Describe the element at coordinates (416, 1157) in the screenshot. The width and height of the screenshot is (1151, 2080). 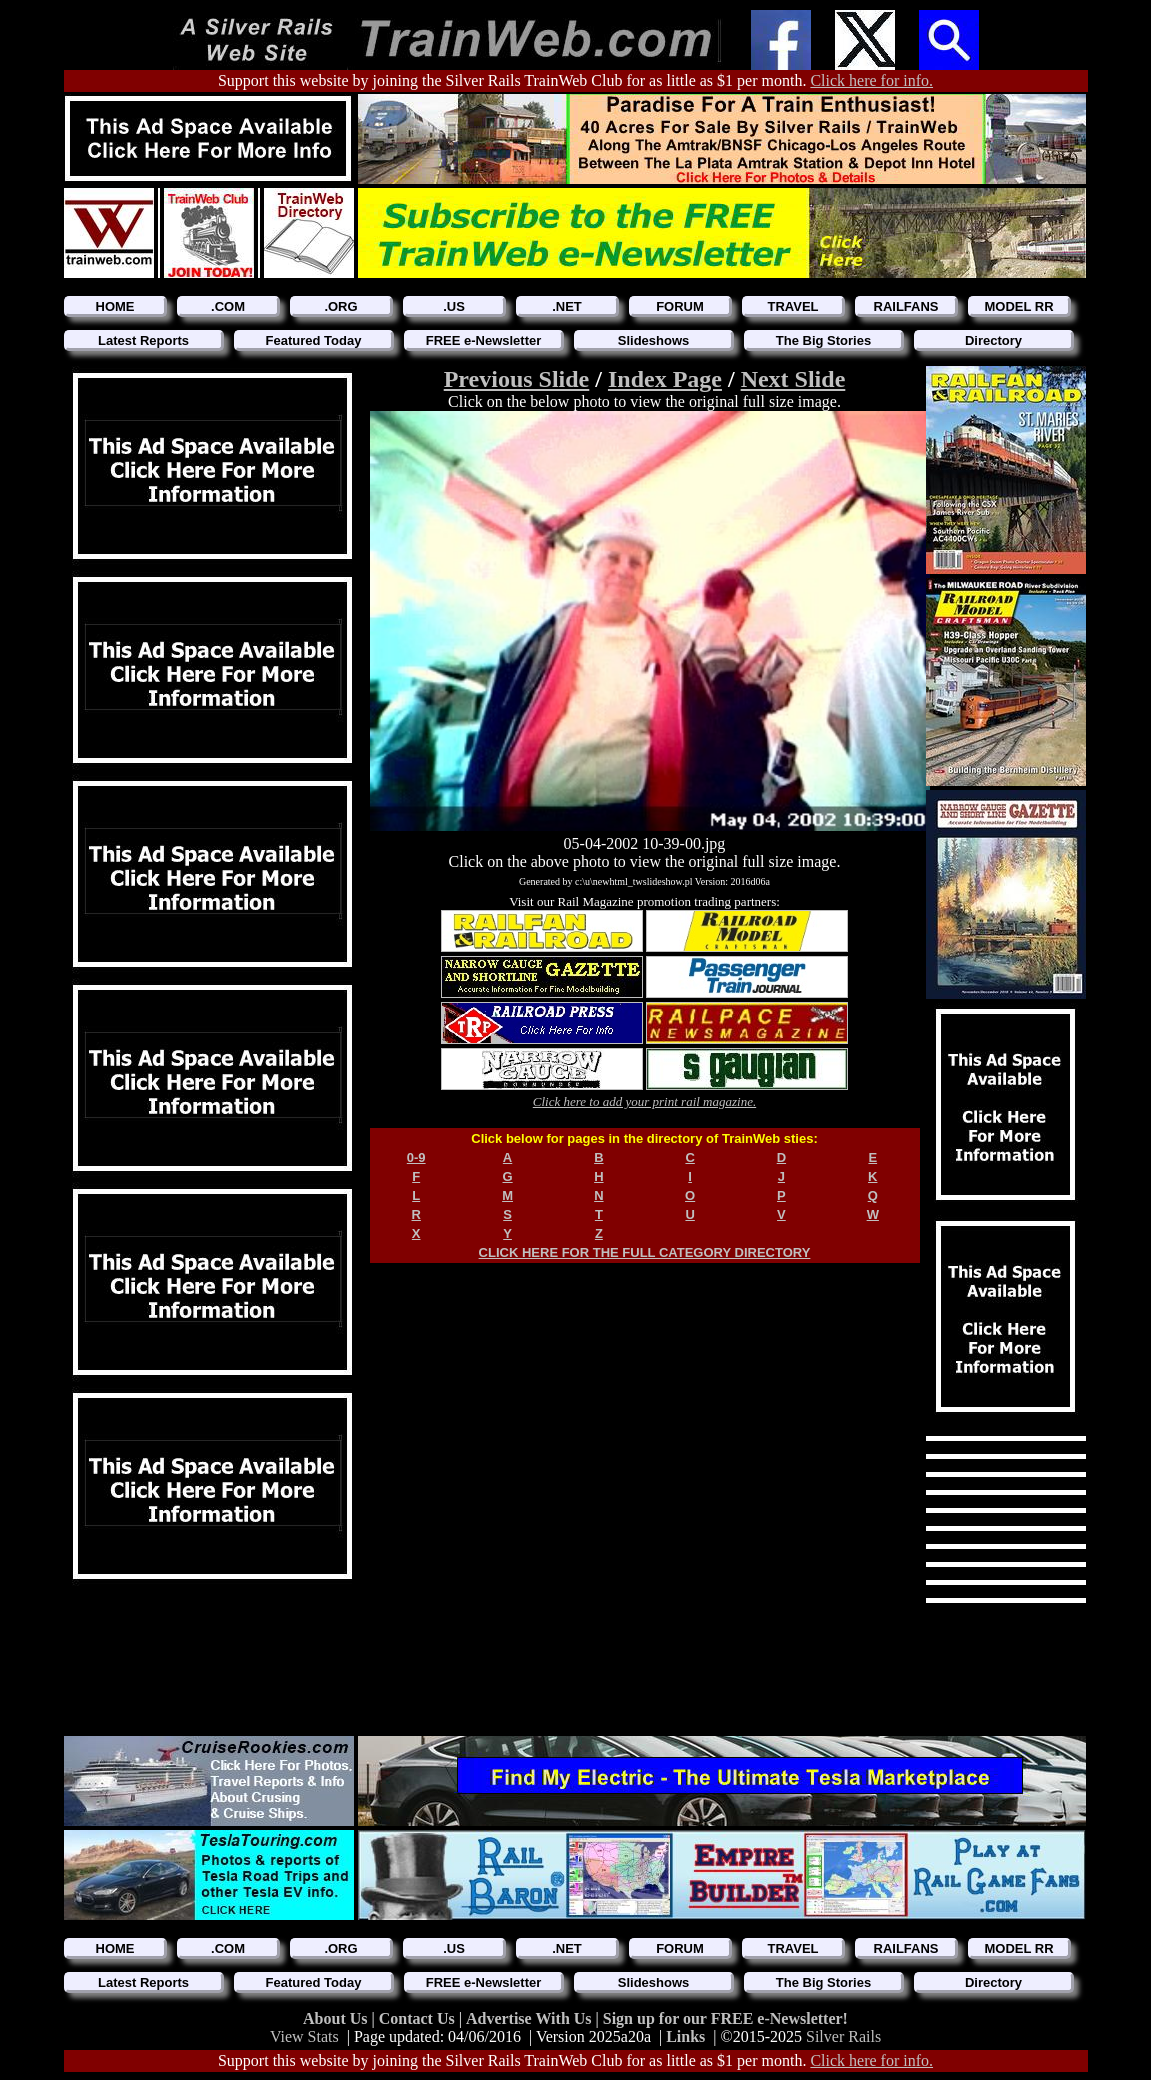
I see `0-9` at that location.